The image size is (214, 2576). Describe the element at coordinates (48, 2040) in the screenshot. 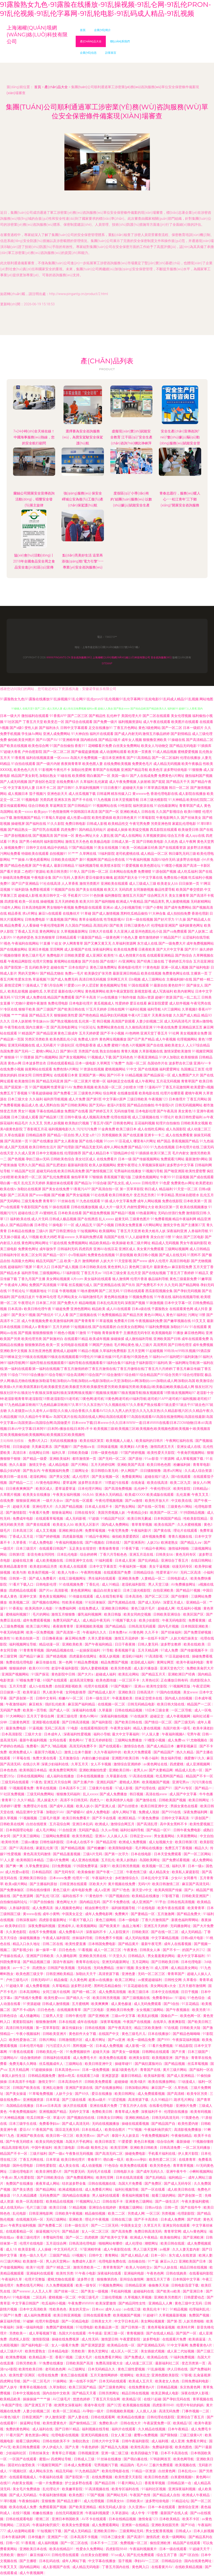

I see `日韩片网站` at that location.